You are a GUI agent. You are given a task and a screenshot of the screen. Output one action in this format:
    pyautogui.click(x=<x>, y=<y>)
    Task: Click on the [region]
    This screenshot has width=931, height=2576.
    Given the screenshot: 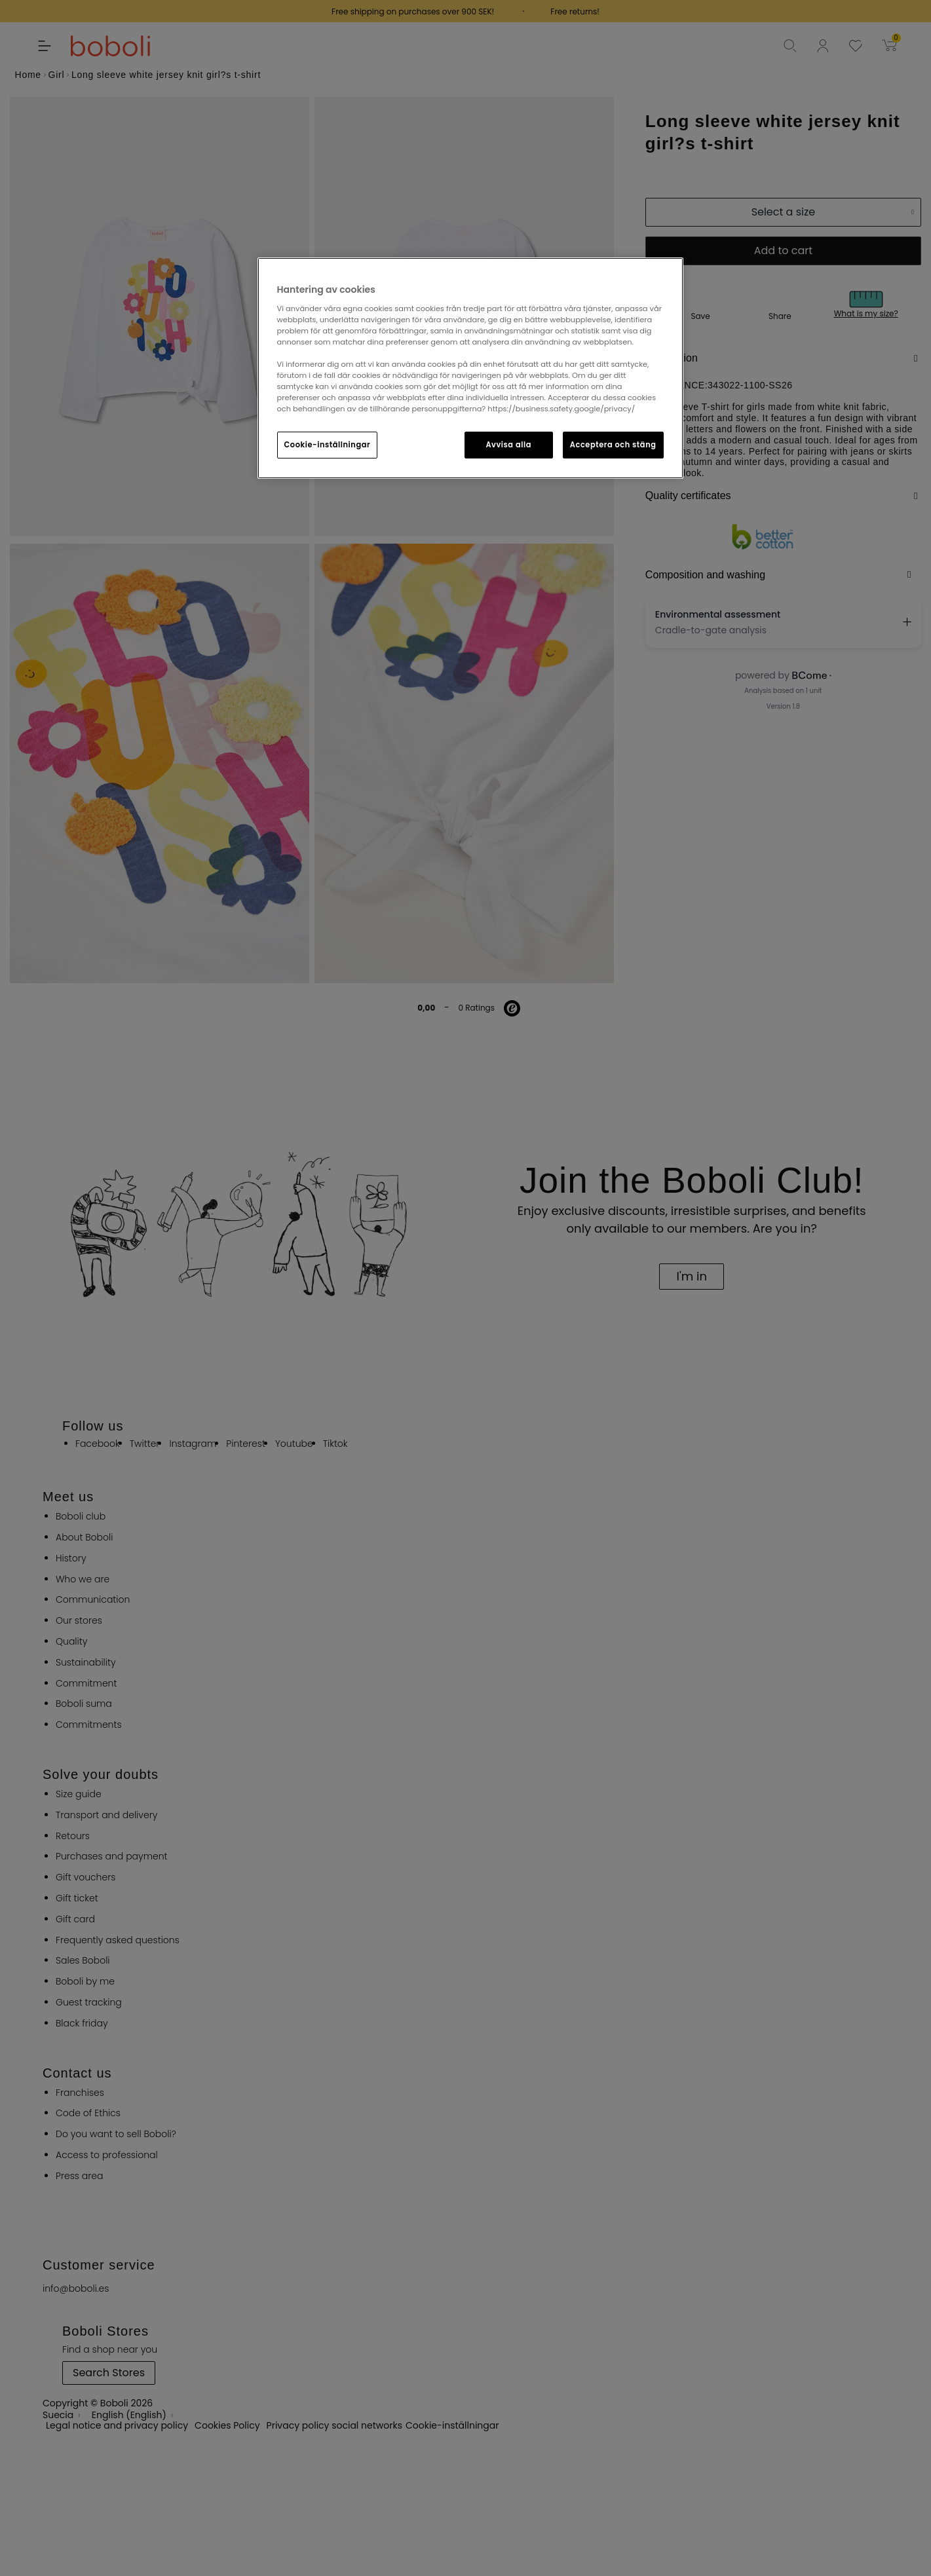 What is the action you would take?
    pyautogui.click(x=470, y=368)
    